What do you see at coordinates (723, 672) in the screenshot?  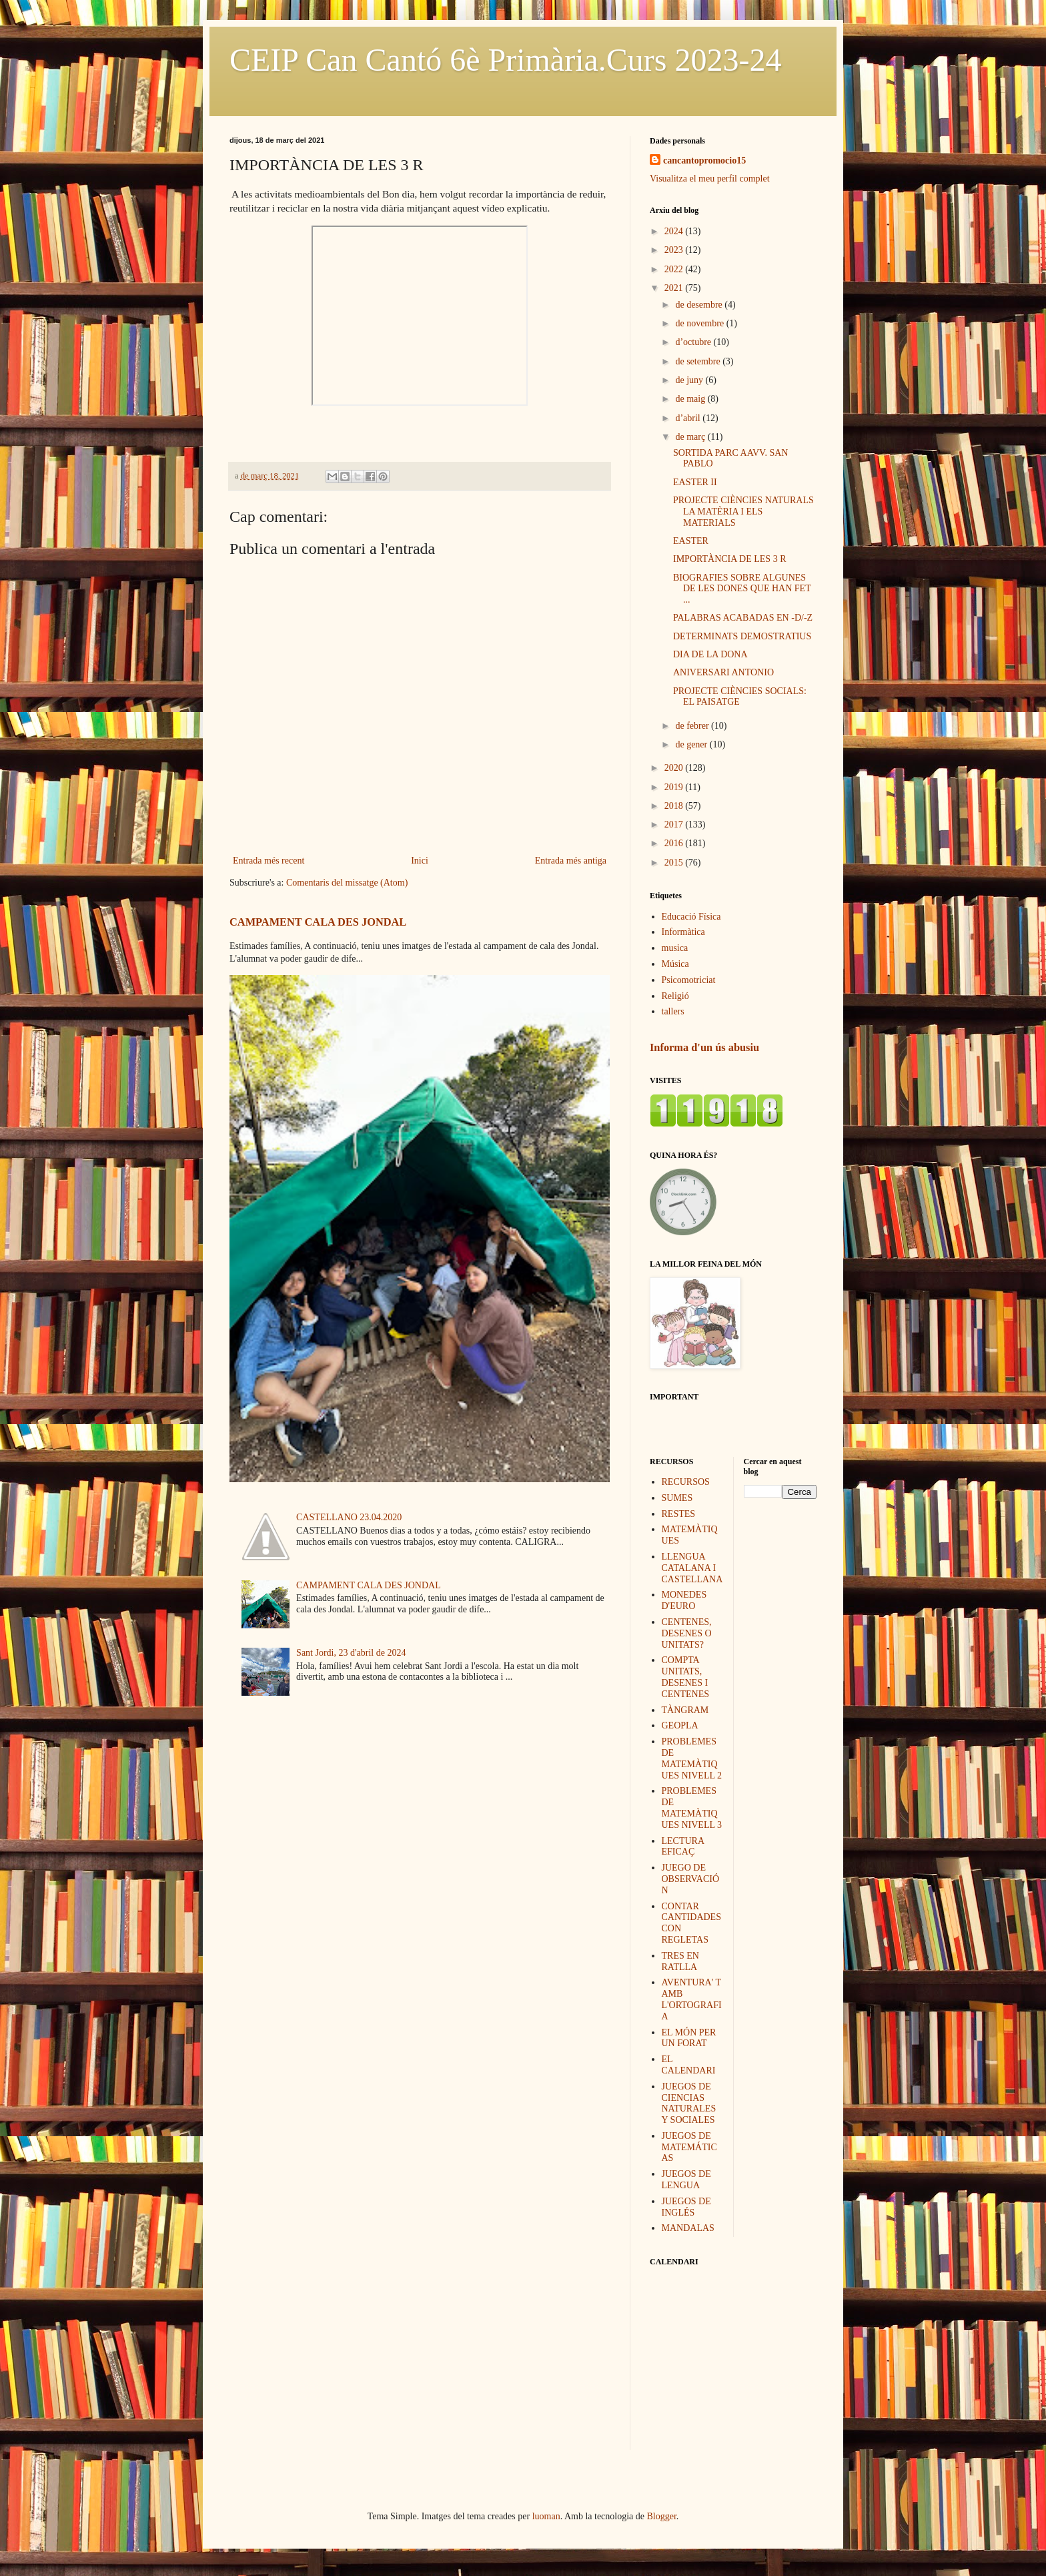 I see `ANIVERSARI ANTONIO` at bounding box center [723, 672].